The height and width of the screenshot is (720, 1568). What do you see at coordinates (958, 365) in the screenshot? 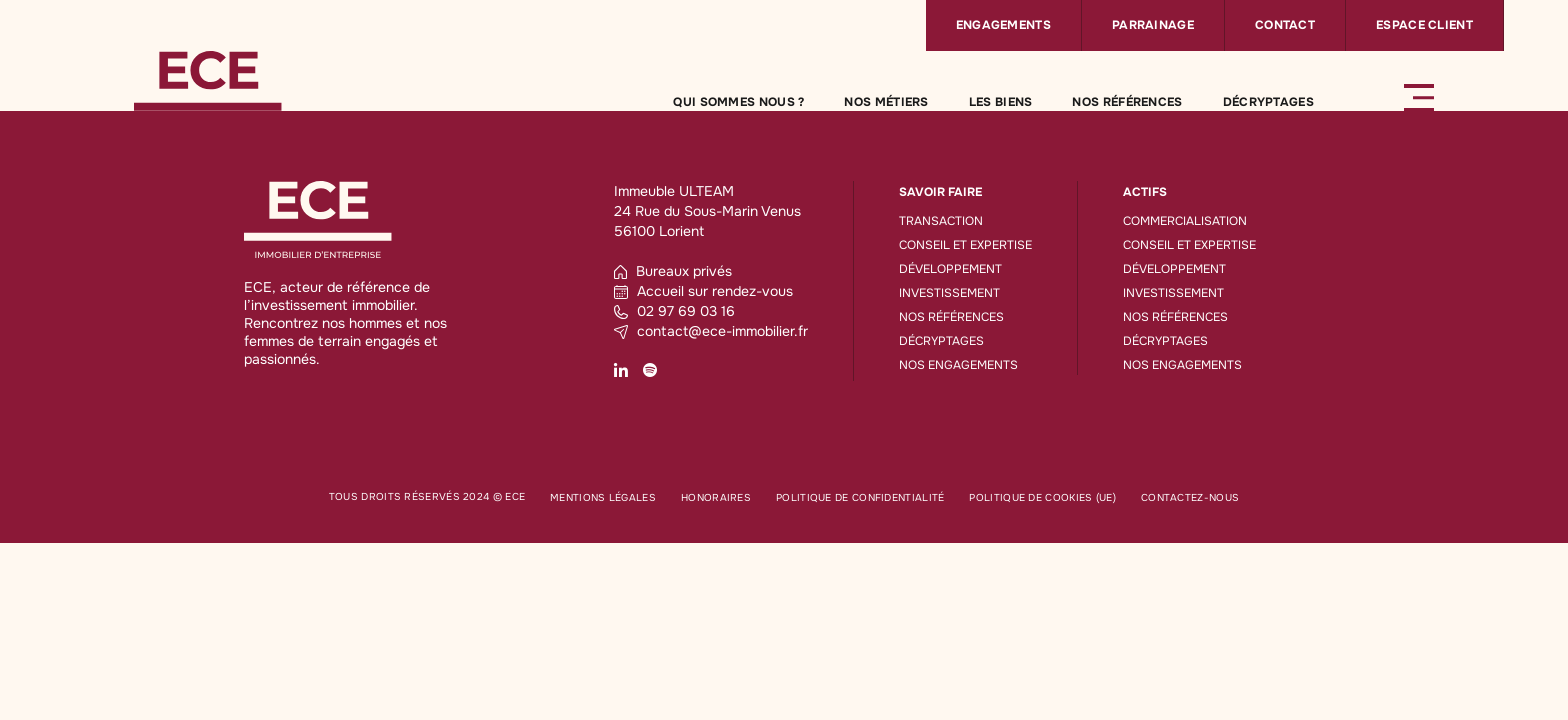
I see `Nos engagements` at bounding box center [958, 365].